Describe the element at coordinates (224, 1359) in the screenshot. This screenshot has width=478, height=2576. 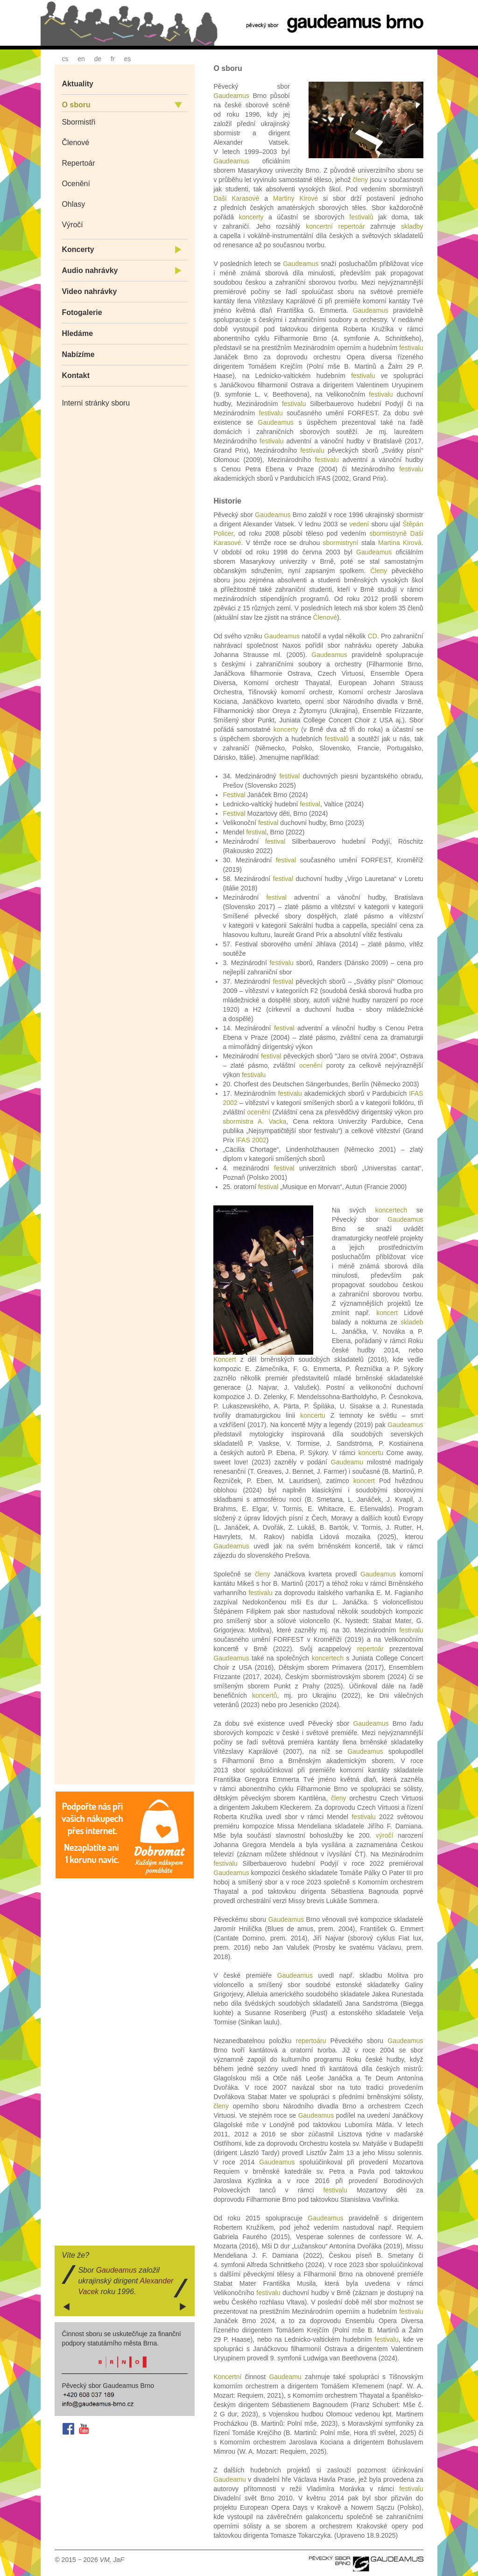
I see `Koncert` at that location.